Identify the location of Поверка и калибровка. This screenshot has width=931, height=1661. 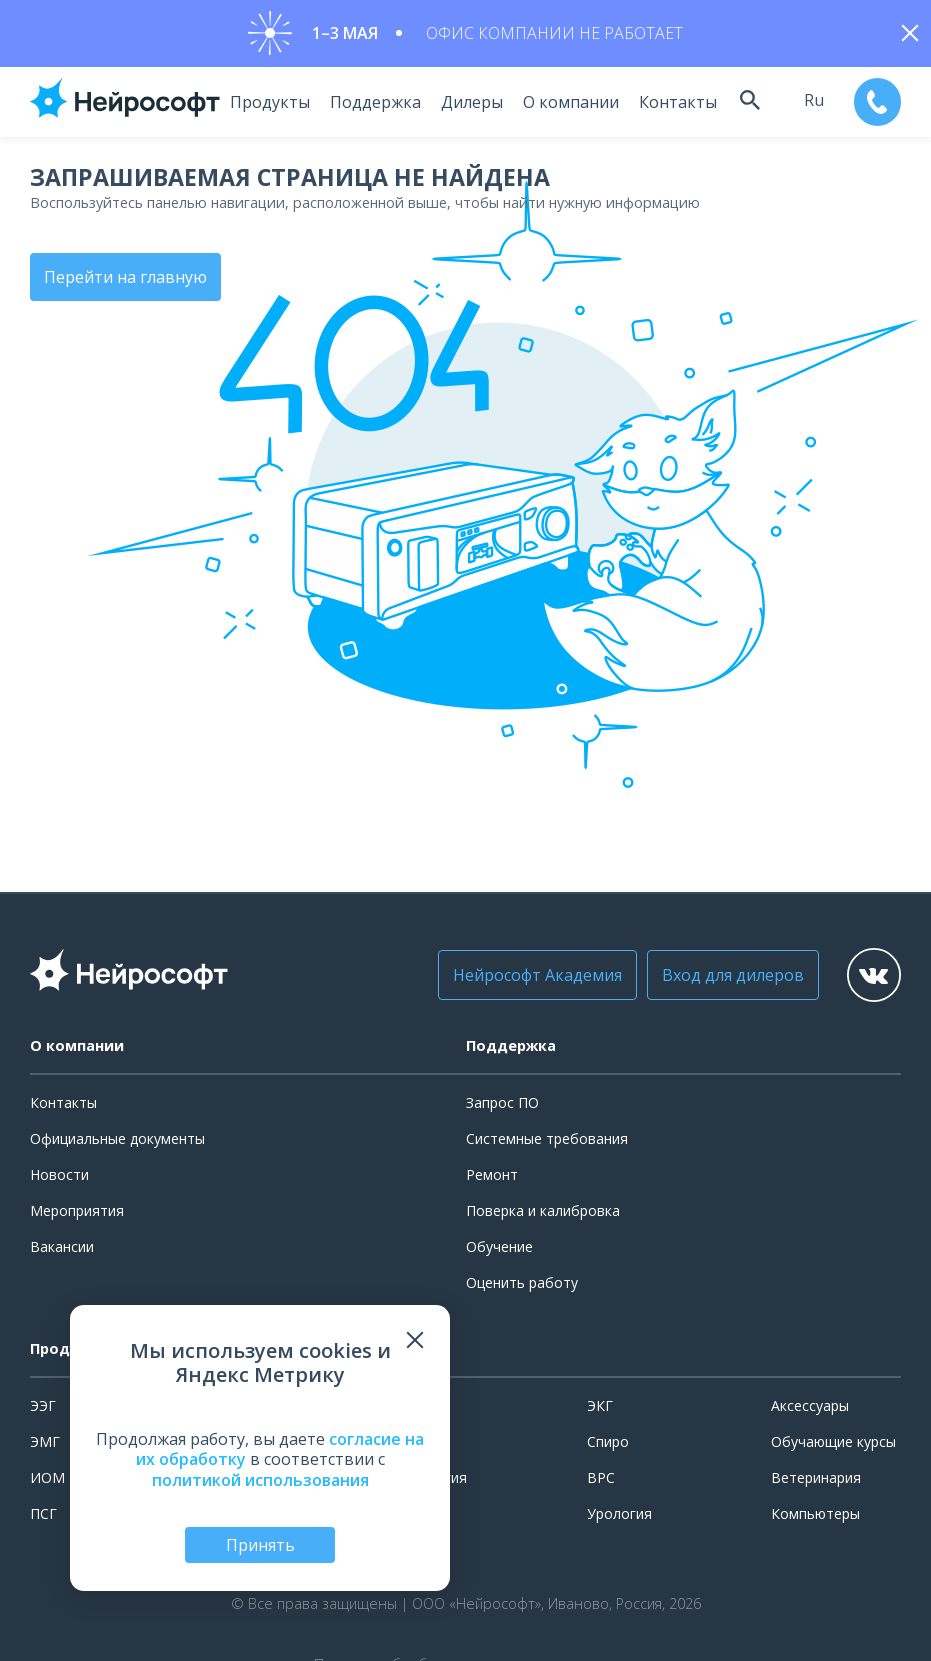
(543, 1213).